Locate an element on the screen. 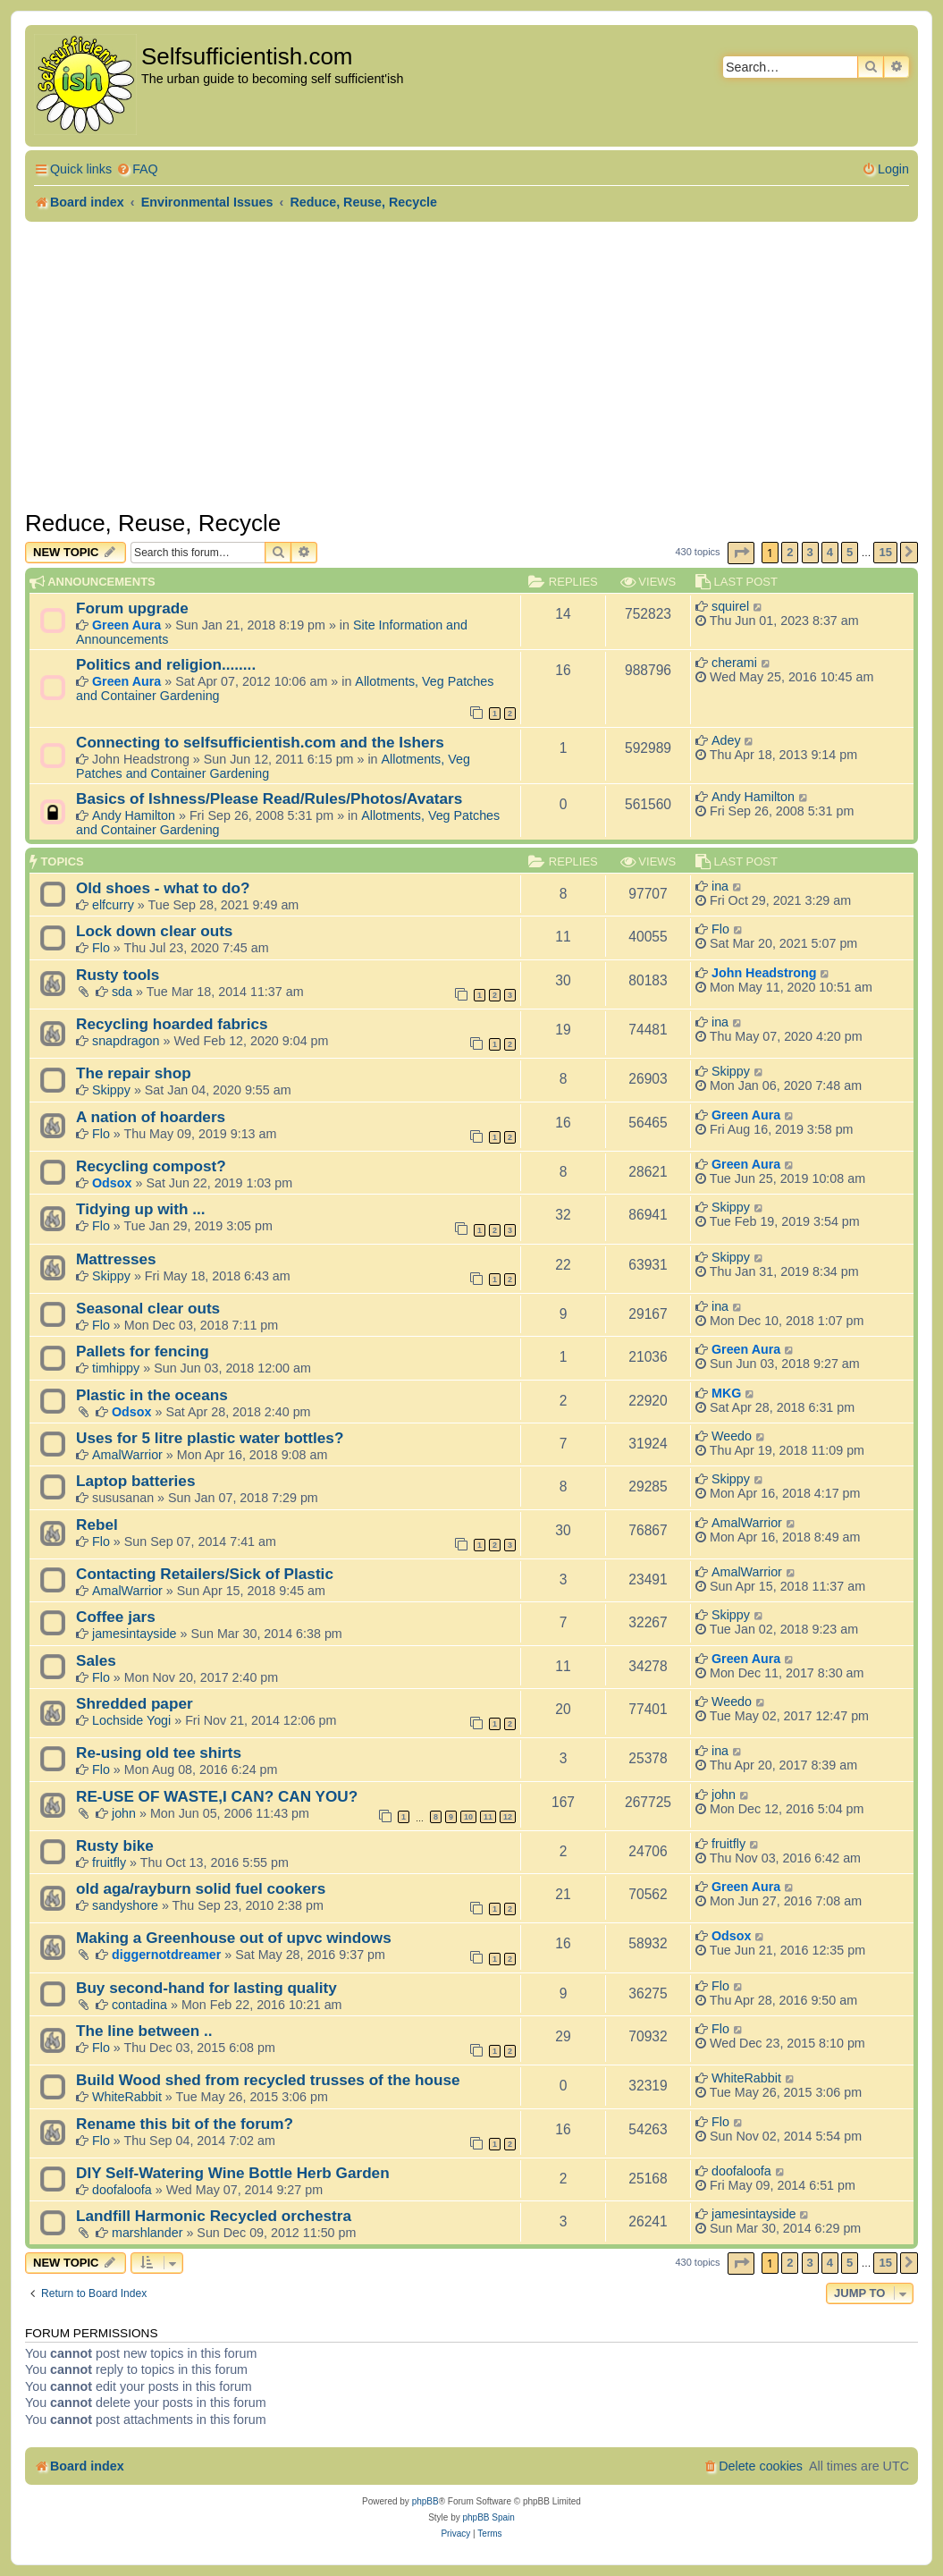 The height and width of the screenshot is (2576, 943). Plastic in the oceans is located at coordinates (152, 1395).